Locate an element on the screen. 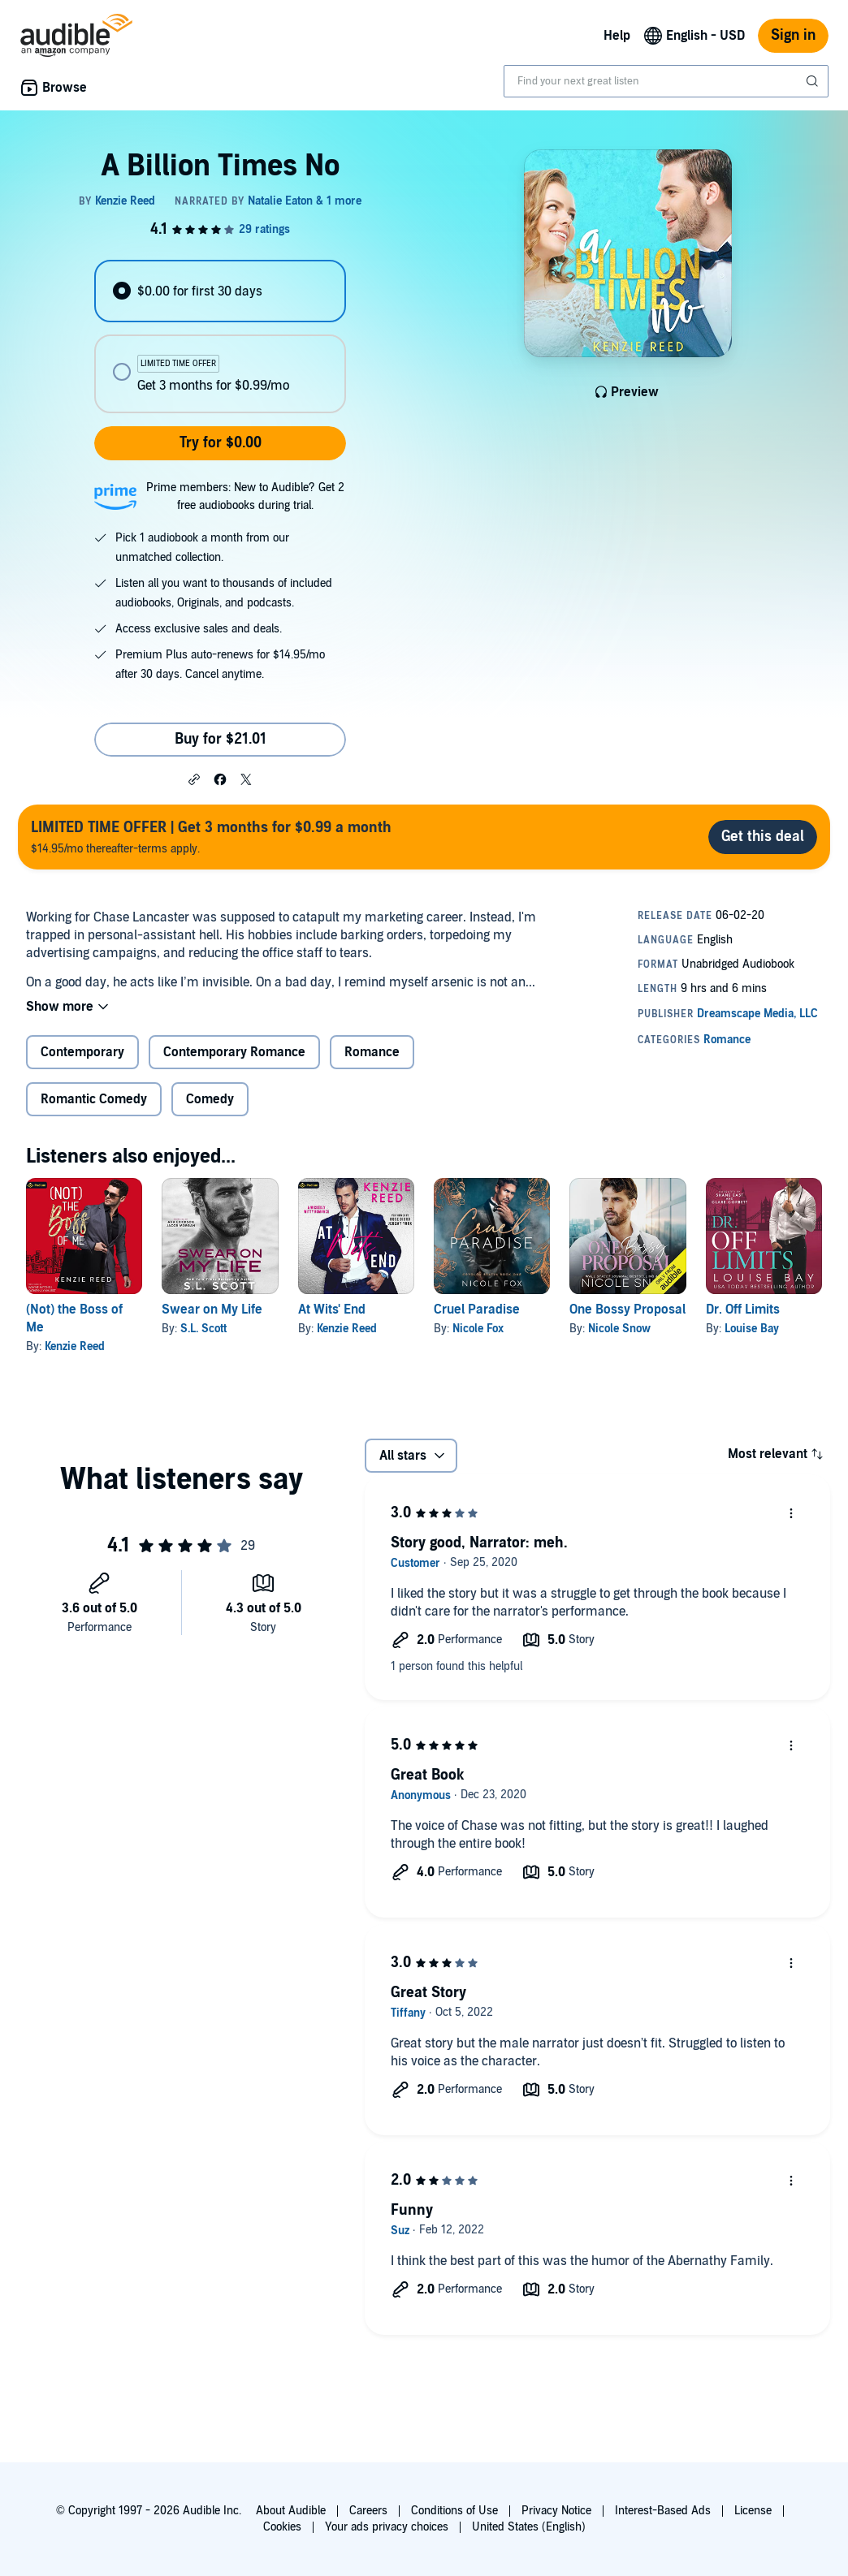 This screenshot has height=2576, width=848. Contemporary Romance is located at coordinates (234, 1052).